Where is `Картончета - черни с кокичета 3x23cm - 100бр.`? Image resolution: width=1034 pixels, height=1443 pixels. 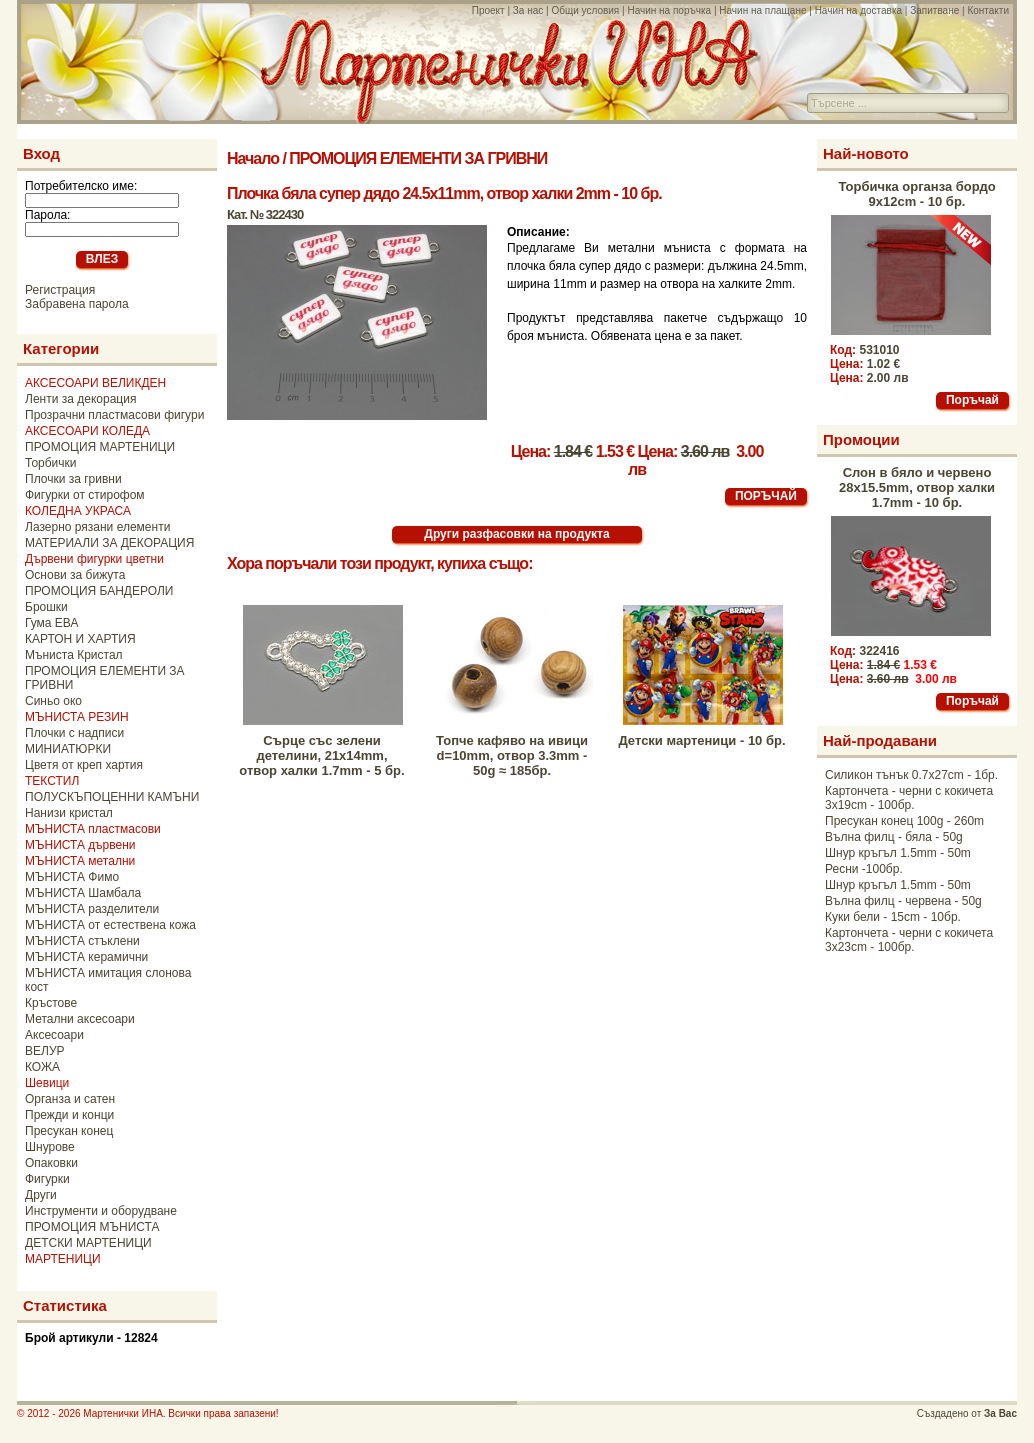
Картончета - черни с кокичета 3x23cm - 100бр. is located at coordinates (909, 940).